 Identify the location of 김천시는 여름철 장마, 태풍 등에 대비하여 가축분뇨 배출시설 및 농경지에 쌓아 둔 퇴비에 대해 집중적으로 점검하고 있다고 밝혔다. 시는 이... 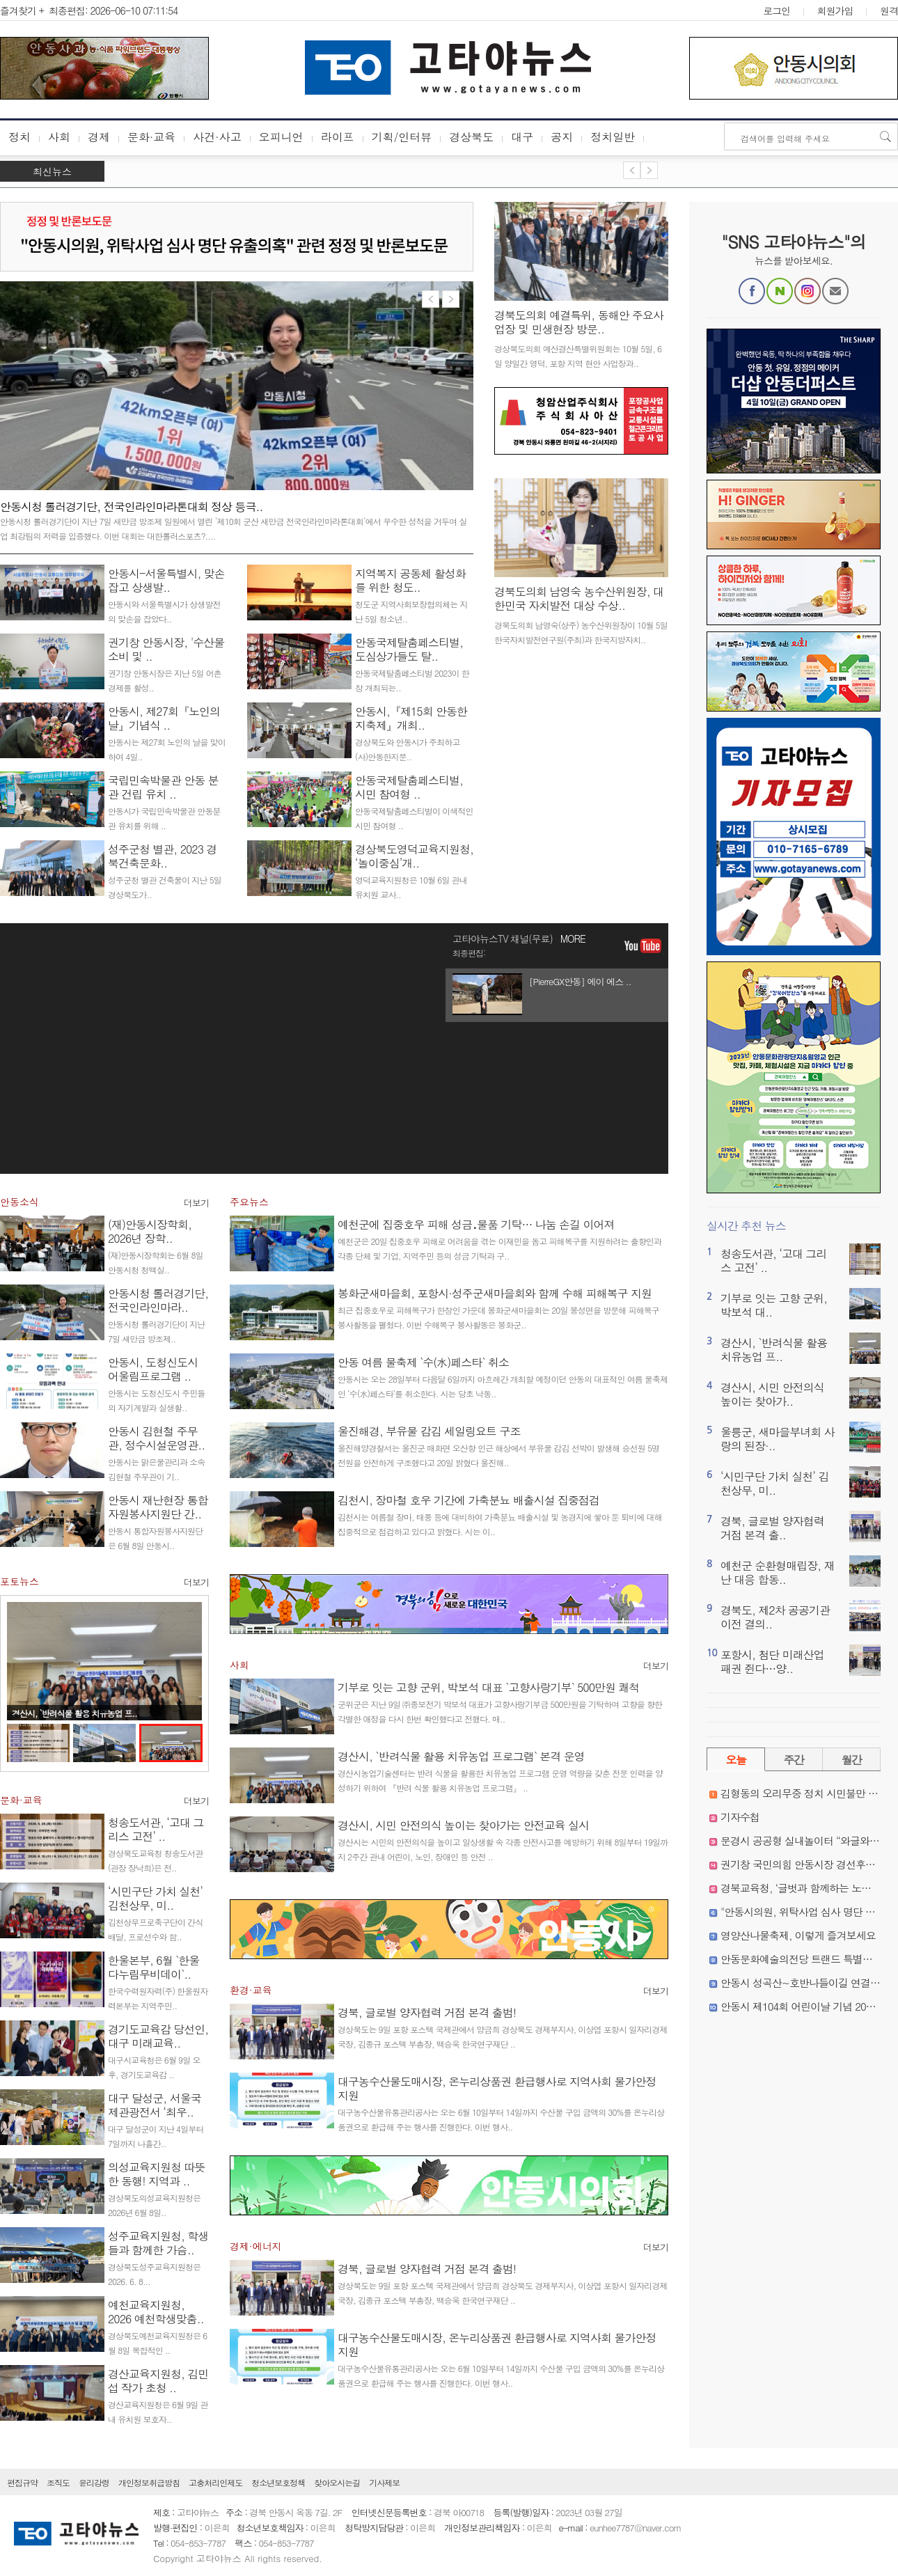
(500, 1524).